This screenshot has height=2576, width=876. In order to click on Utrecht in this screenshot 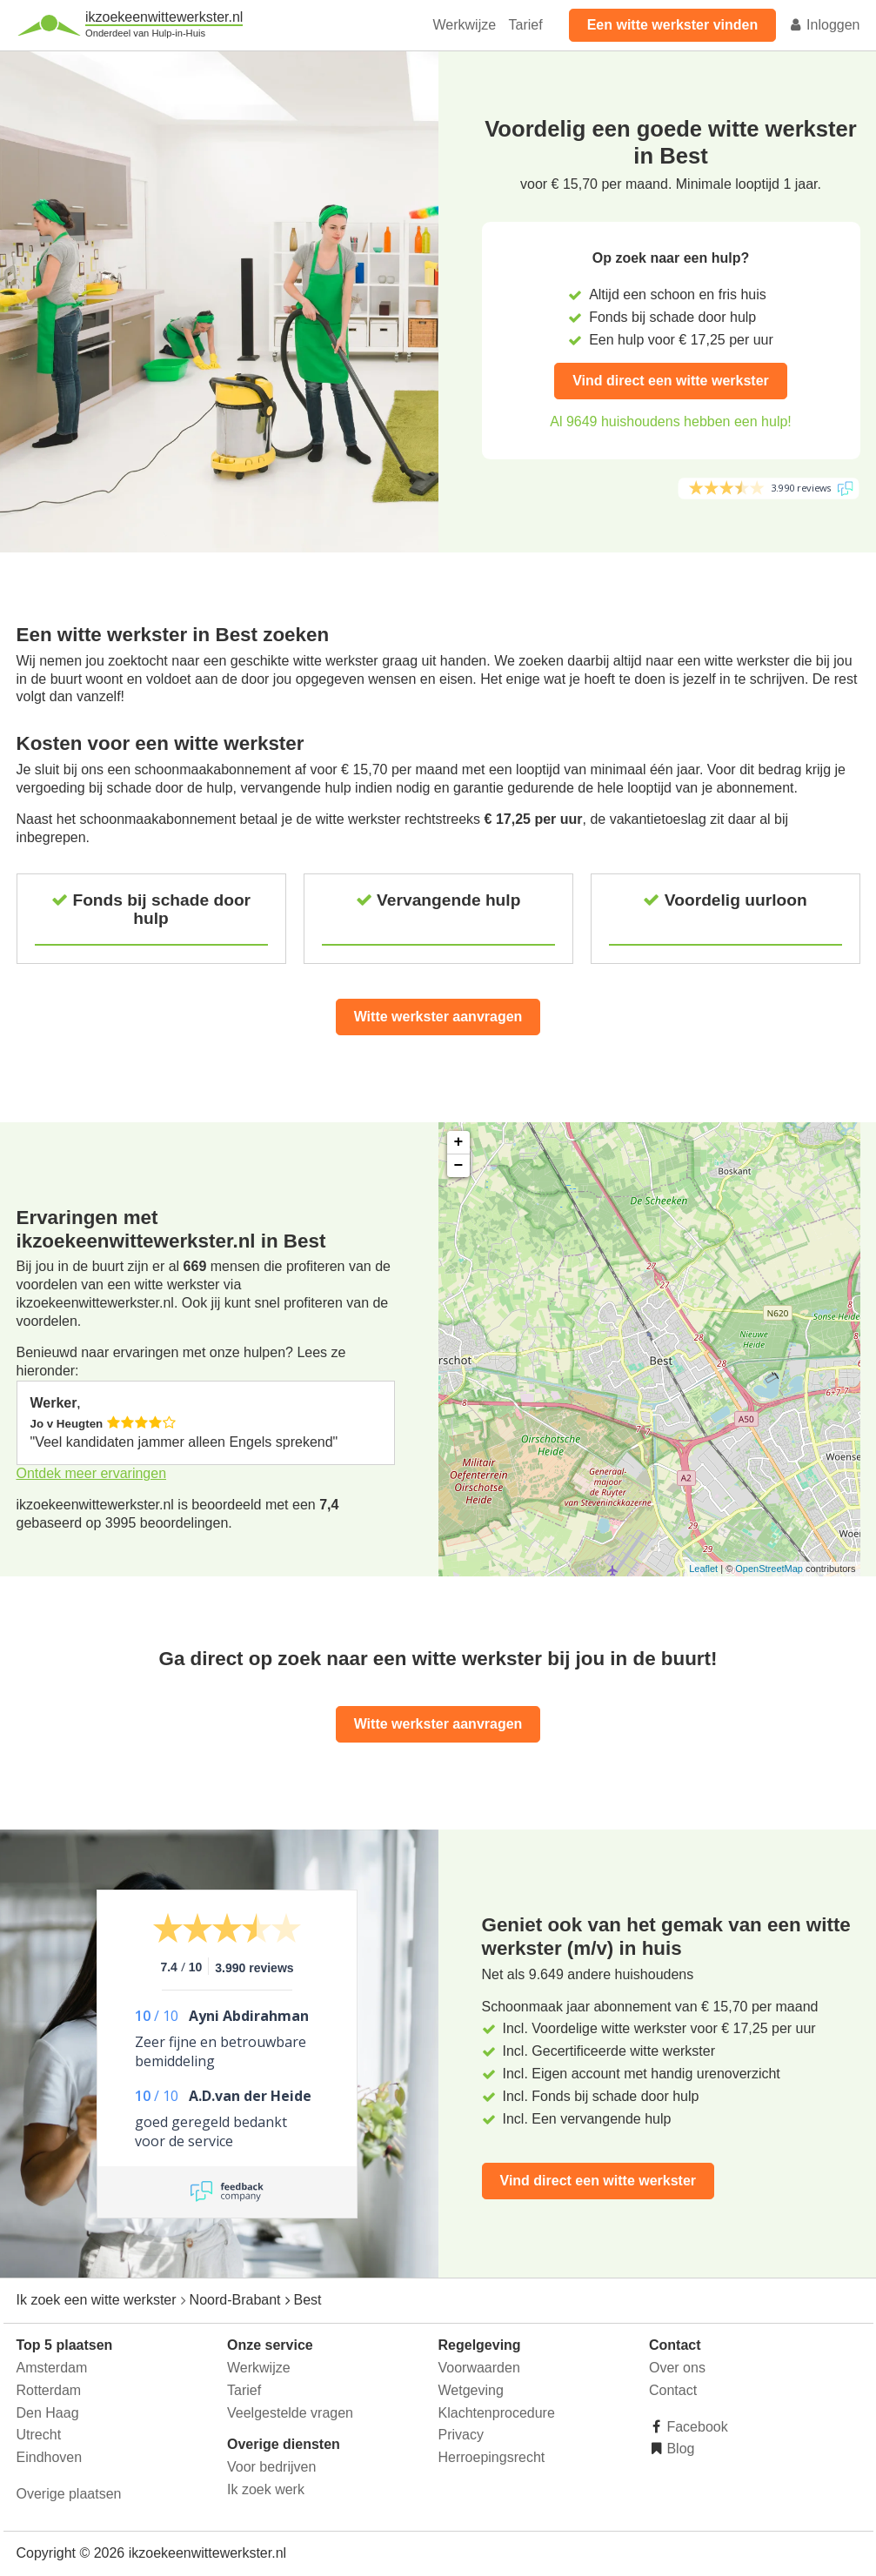, I will do `click(39, 2434)`.